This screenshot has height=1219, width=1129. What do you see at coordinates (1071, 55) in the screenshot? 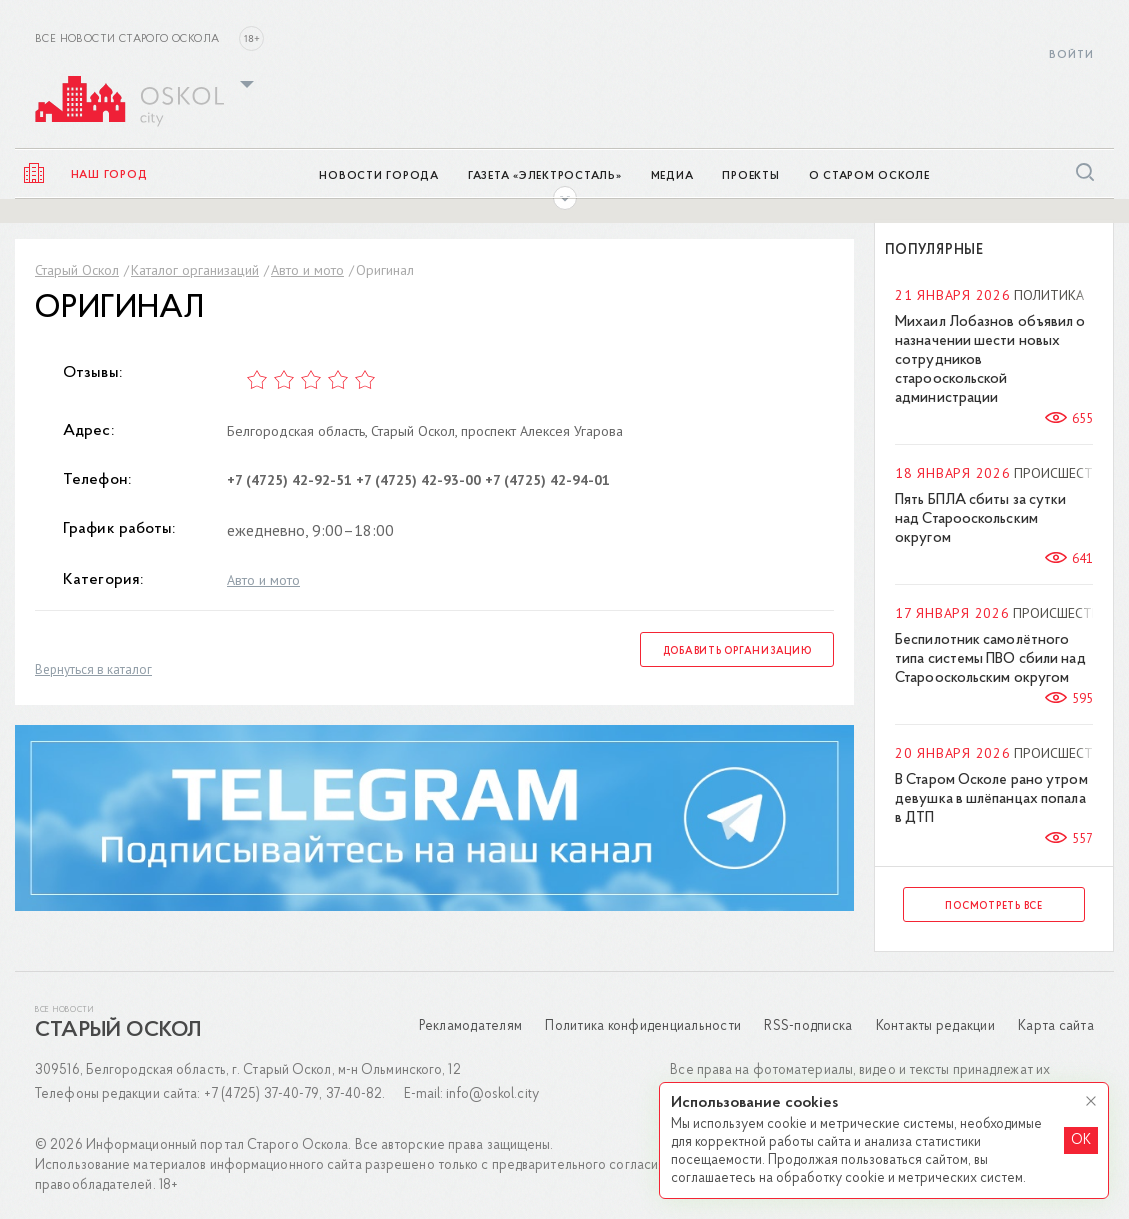
I see `Войти` at bounding box center [1071, 55].